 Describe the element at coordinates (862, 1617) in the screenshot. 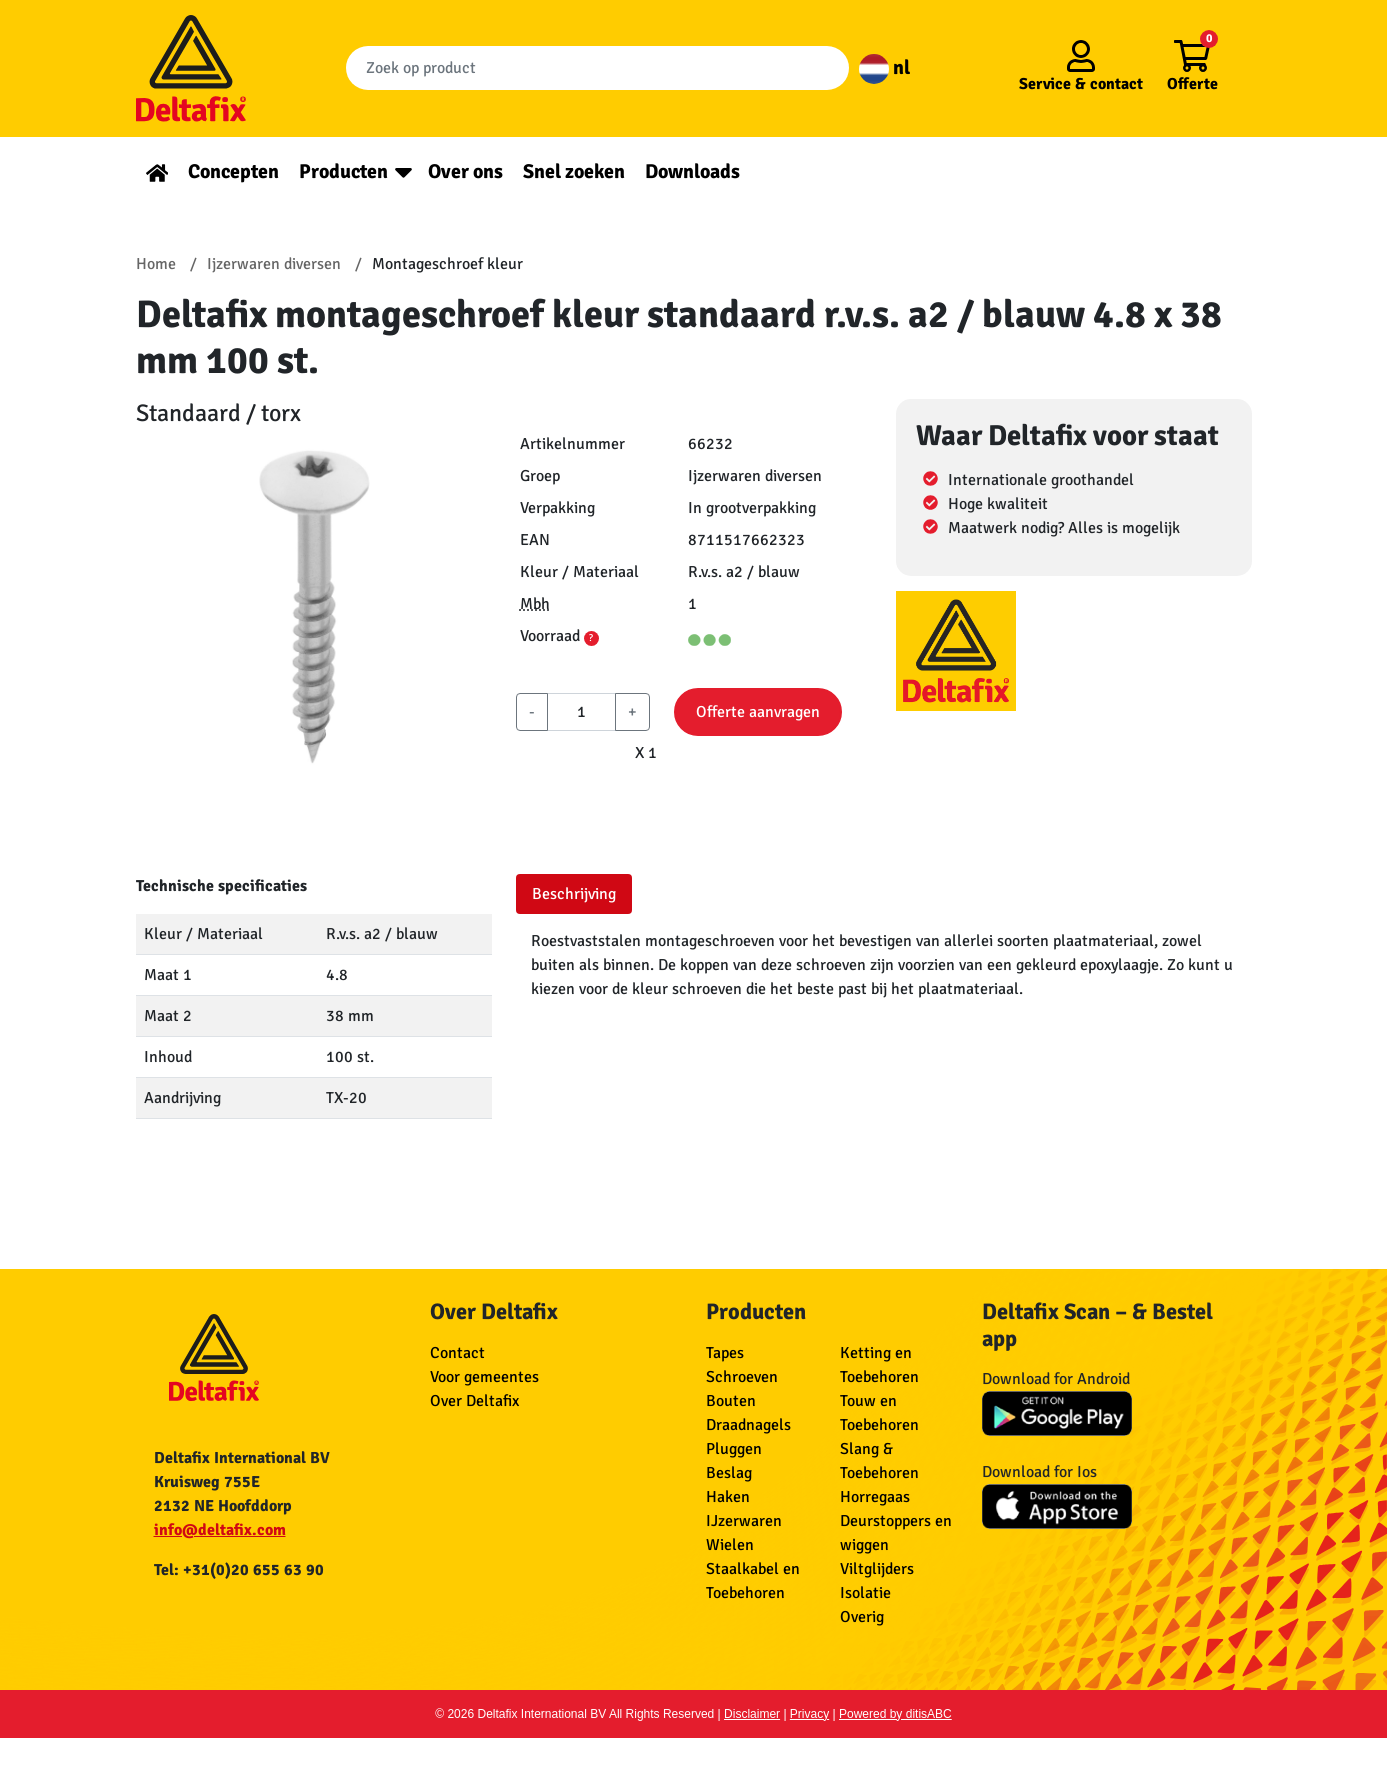

I see `Overig` at that location.